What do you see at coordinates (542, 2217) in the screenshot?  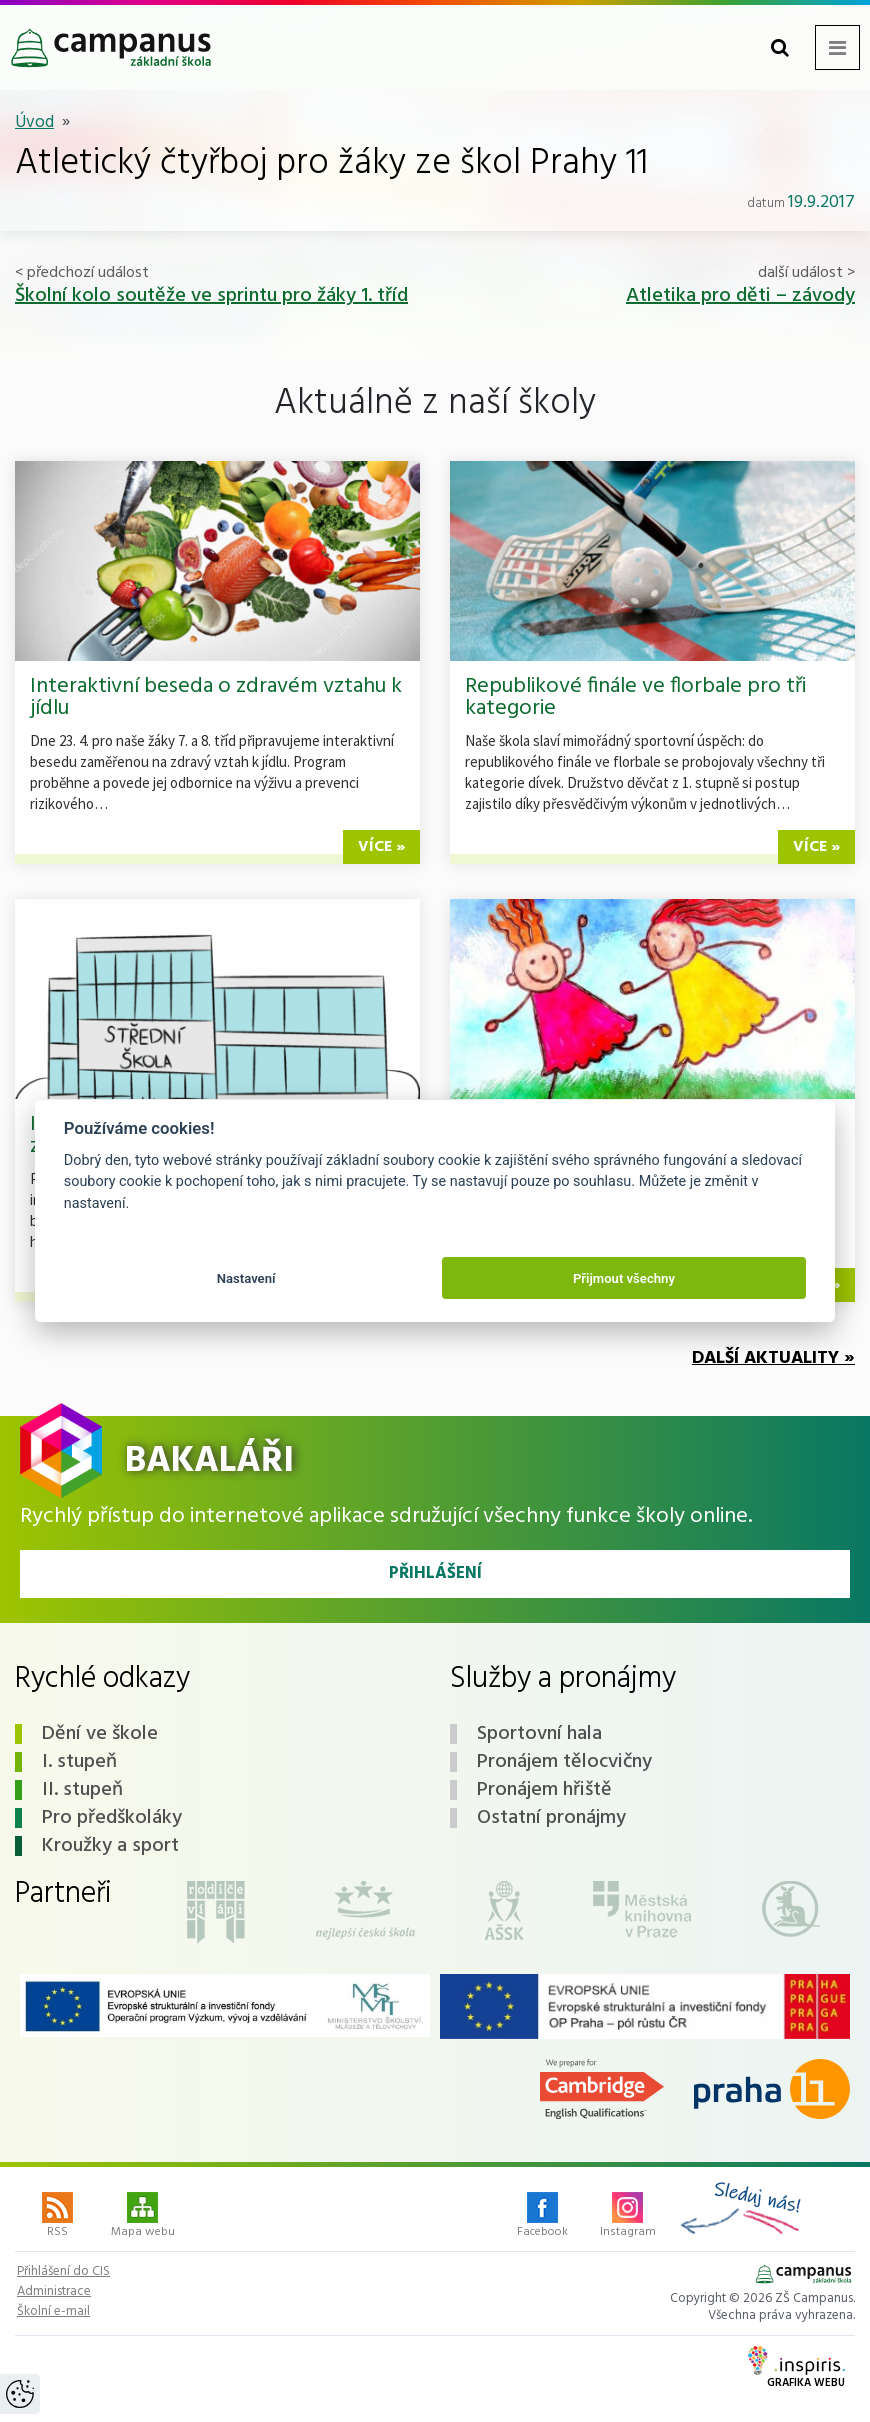 I see `Facebook` at bounding box center [542, 2217].